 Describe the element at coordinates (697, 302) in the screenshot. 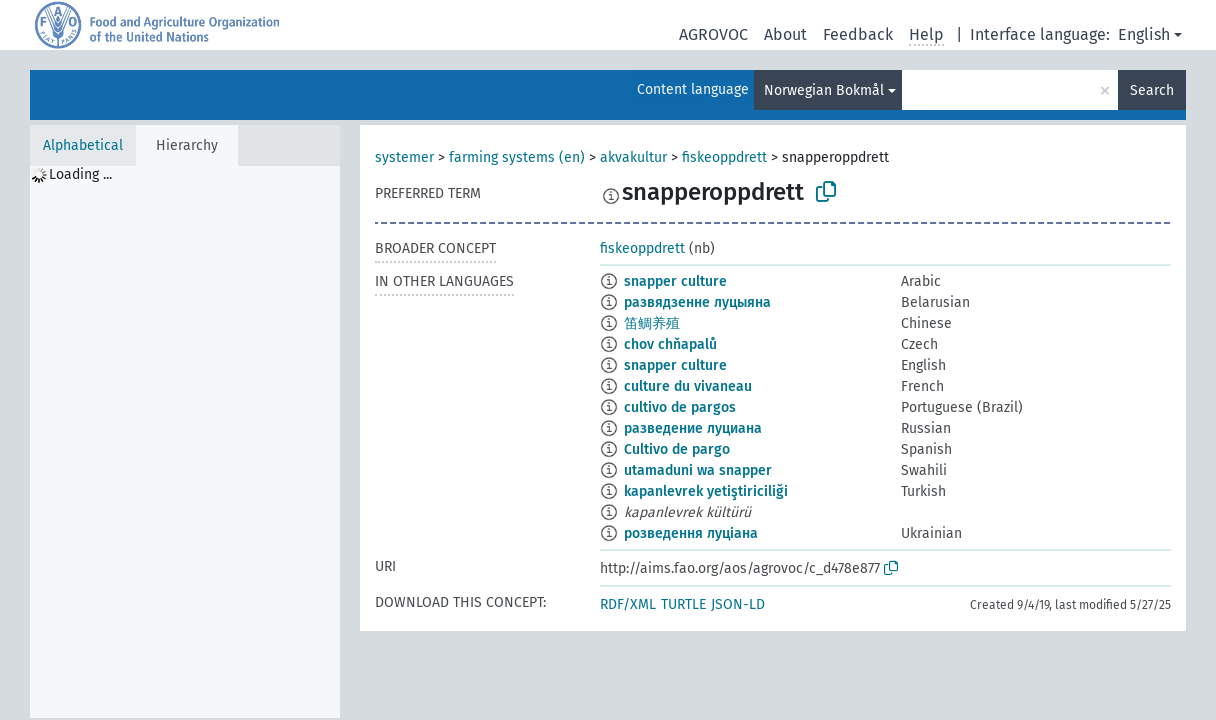

I see `развядзенне луцыяна` at that location.